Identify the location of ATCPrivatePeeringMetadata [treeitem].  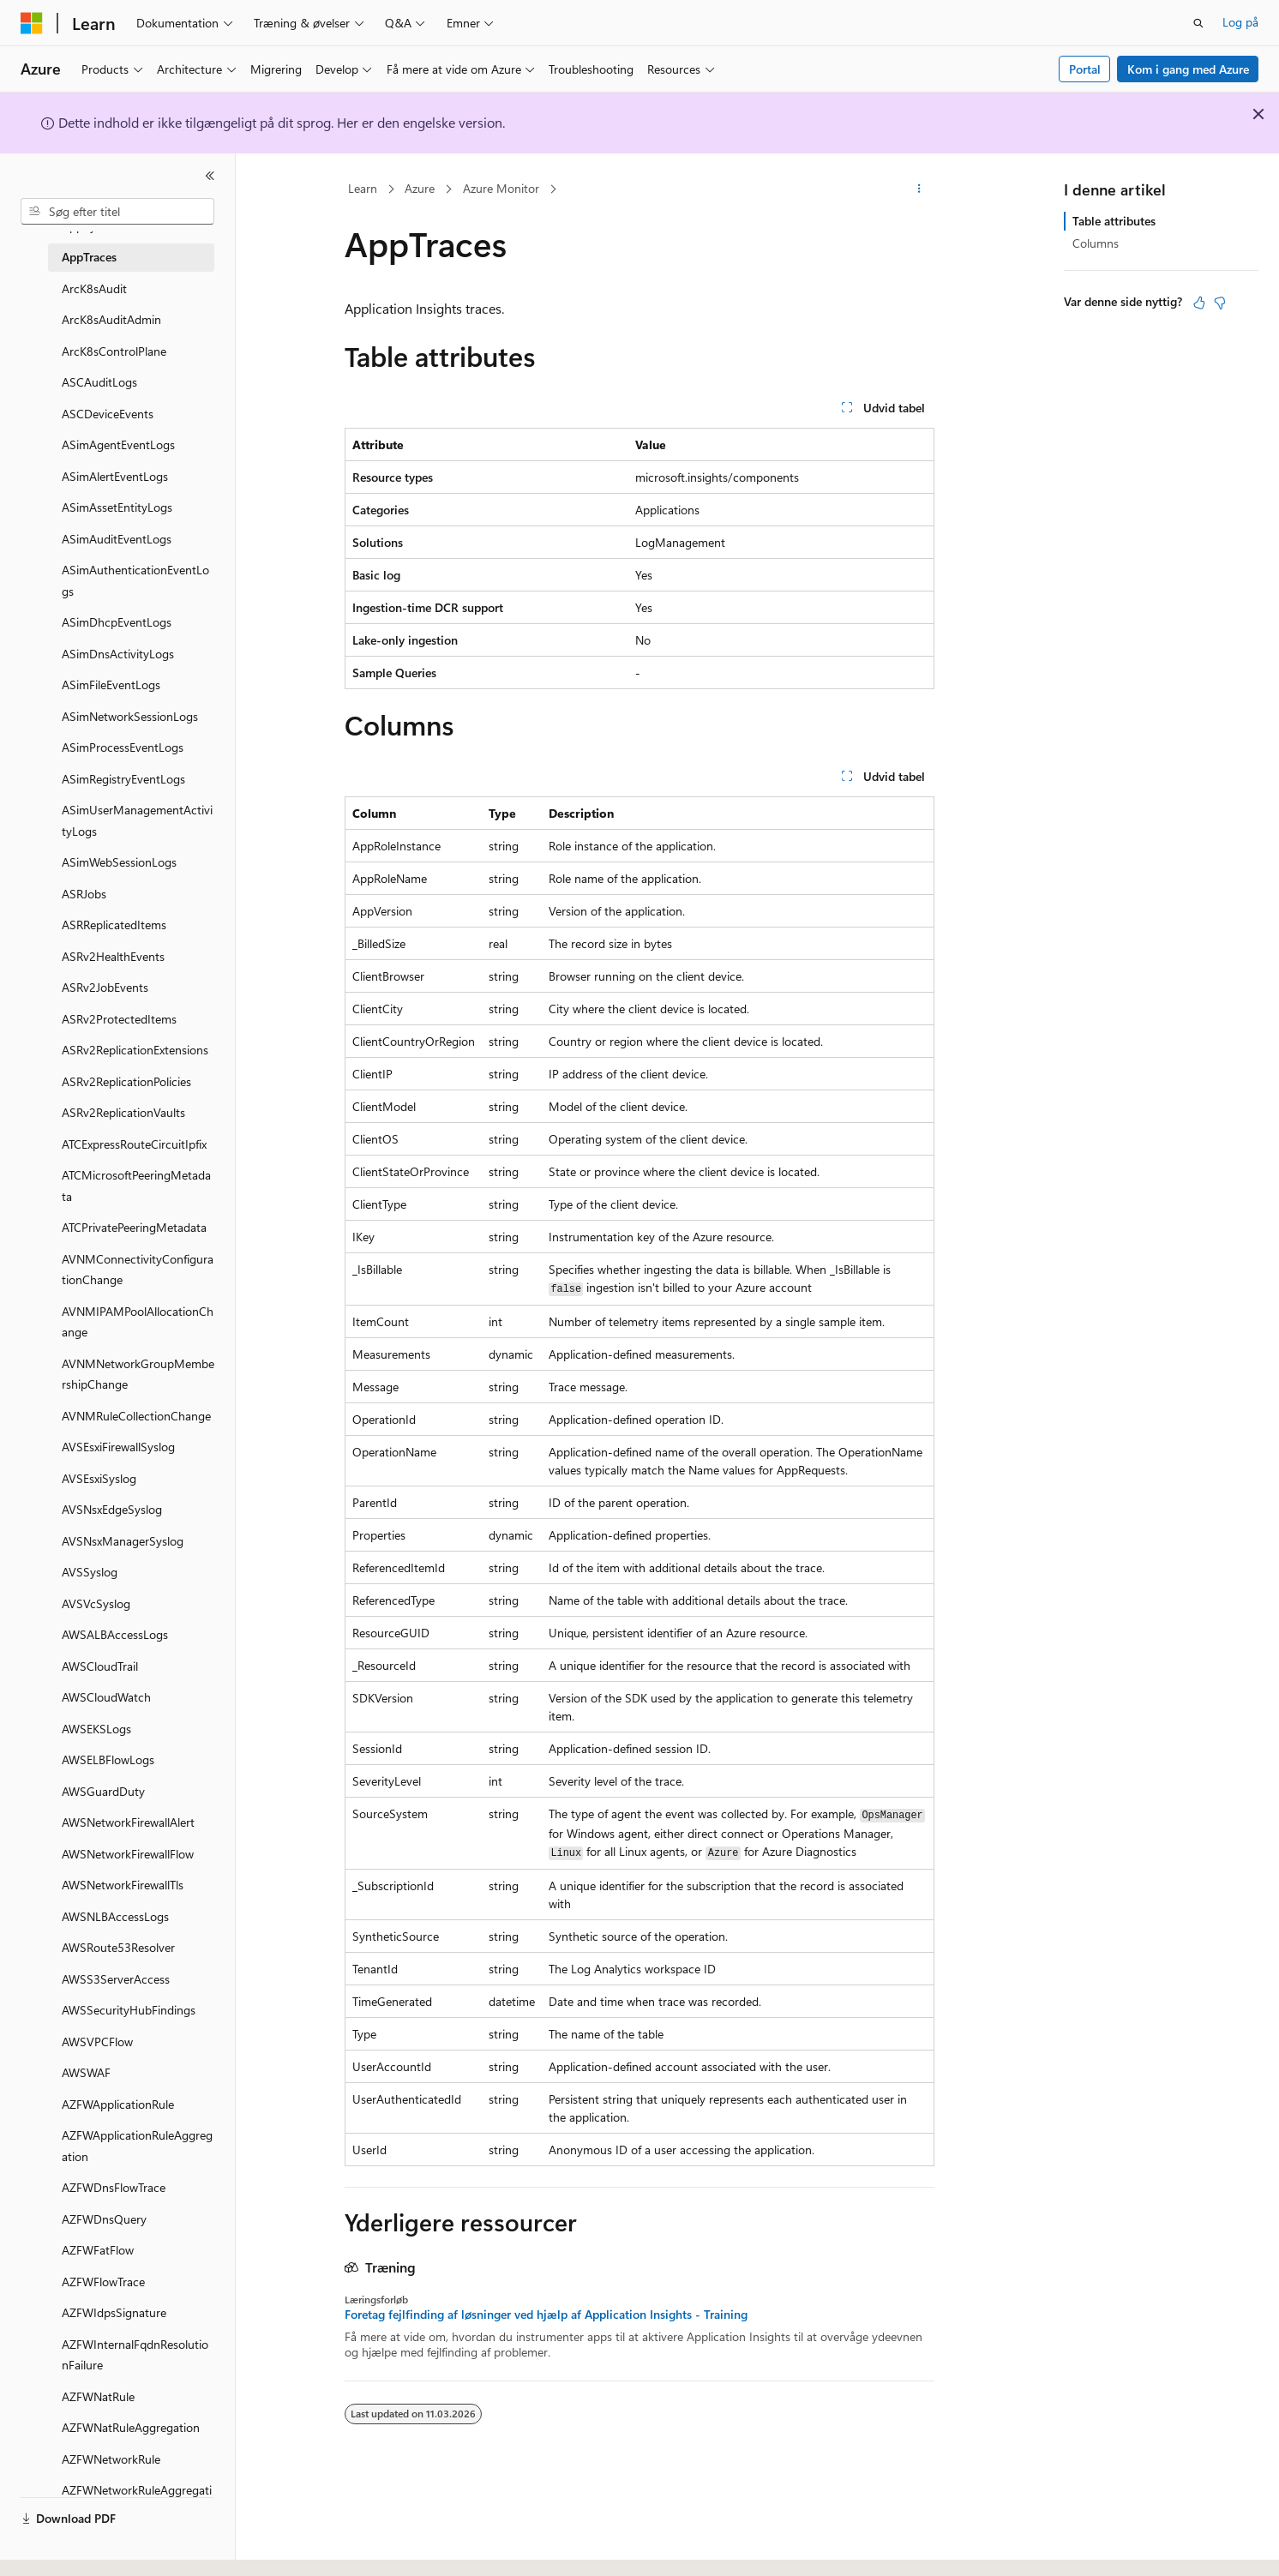
(134, 1227).